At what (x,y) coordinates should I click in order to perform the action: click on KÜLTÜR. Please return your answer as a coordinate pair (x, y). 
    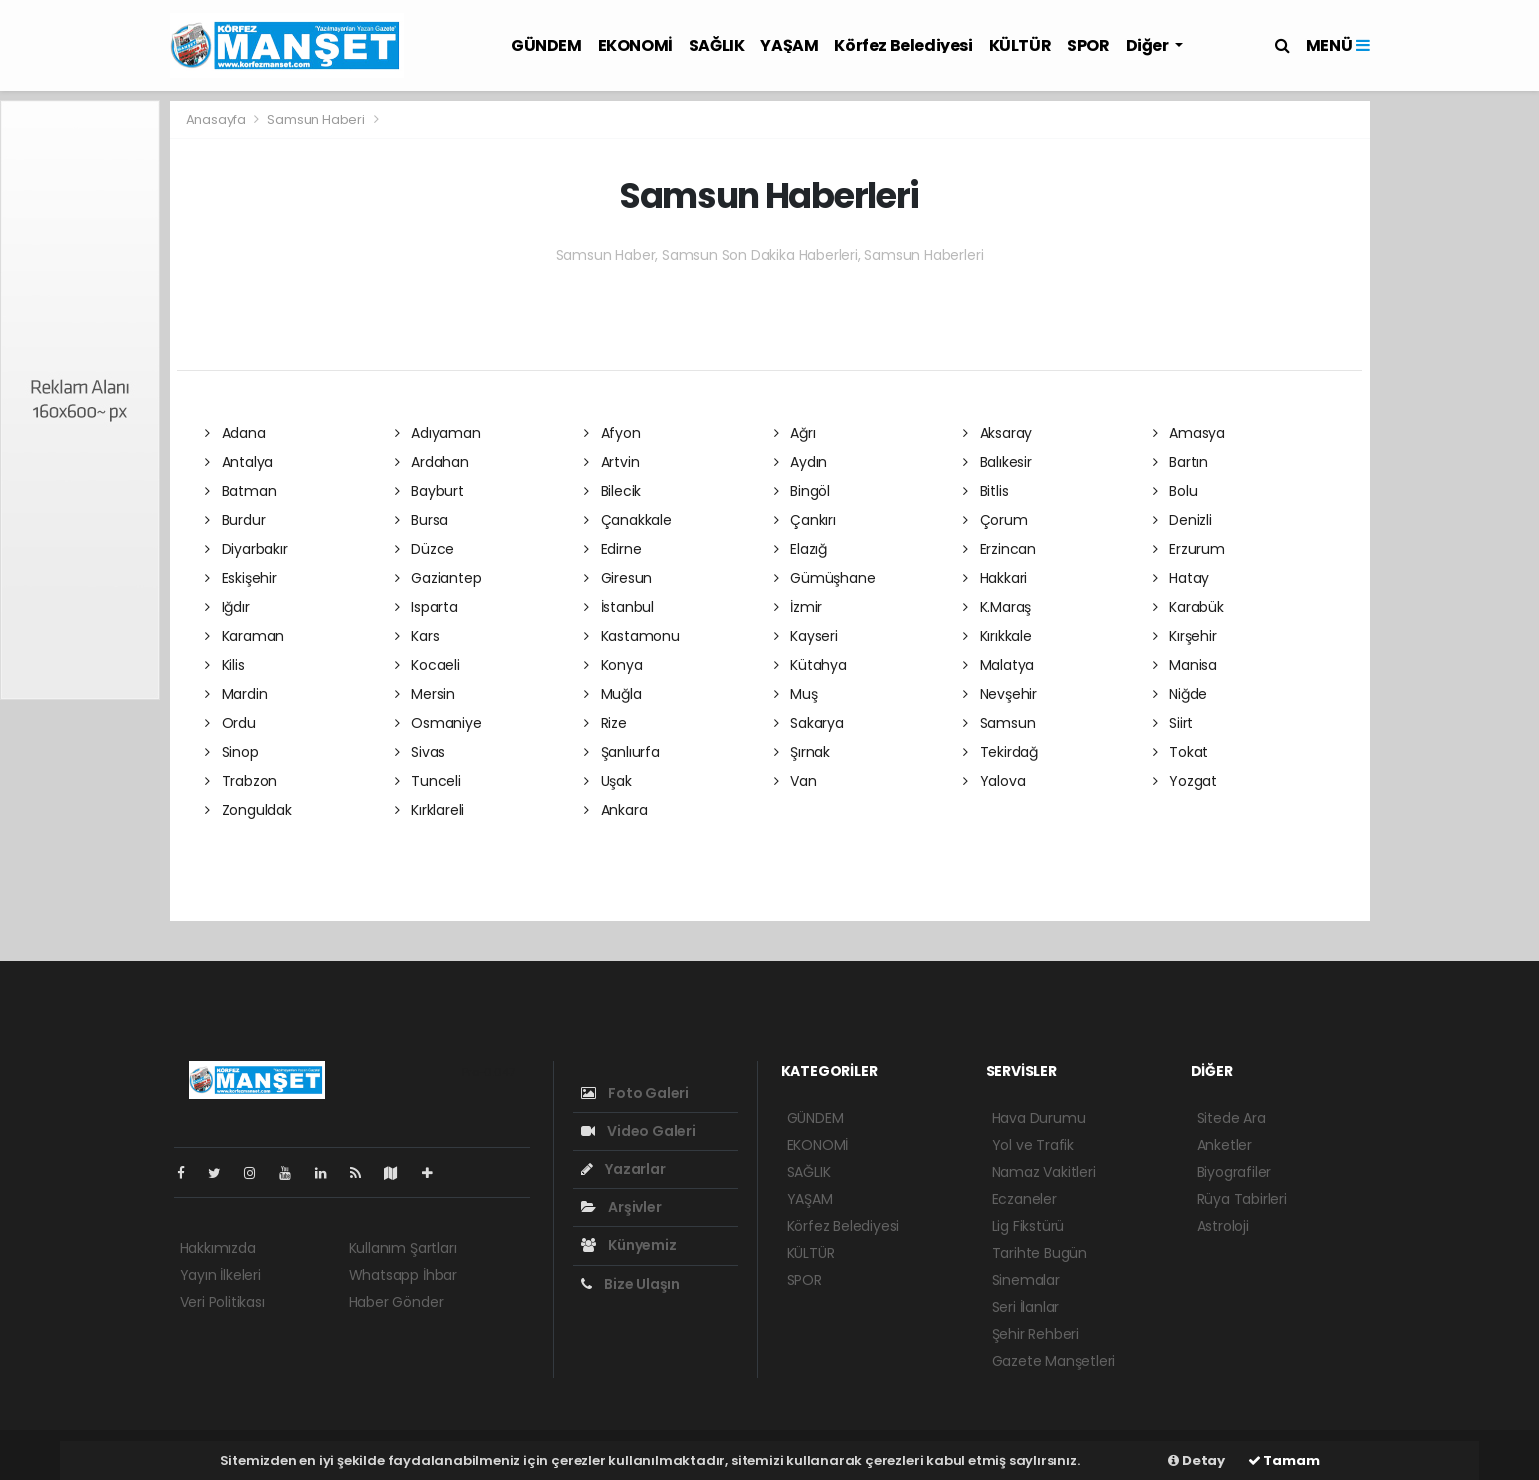
    Looking at the image, I should click on (1020, 45).